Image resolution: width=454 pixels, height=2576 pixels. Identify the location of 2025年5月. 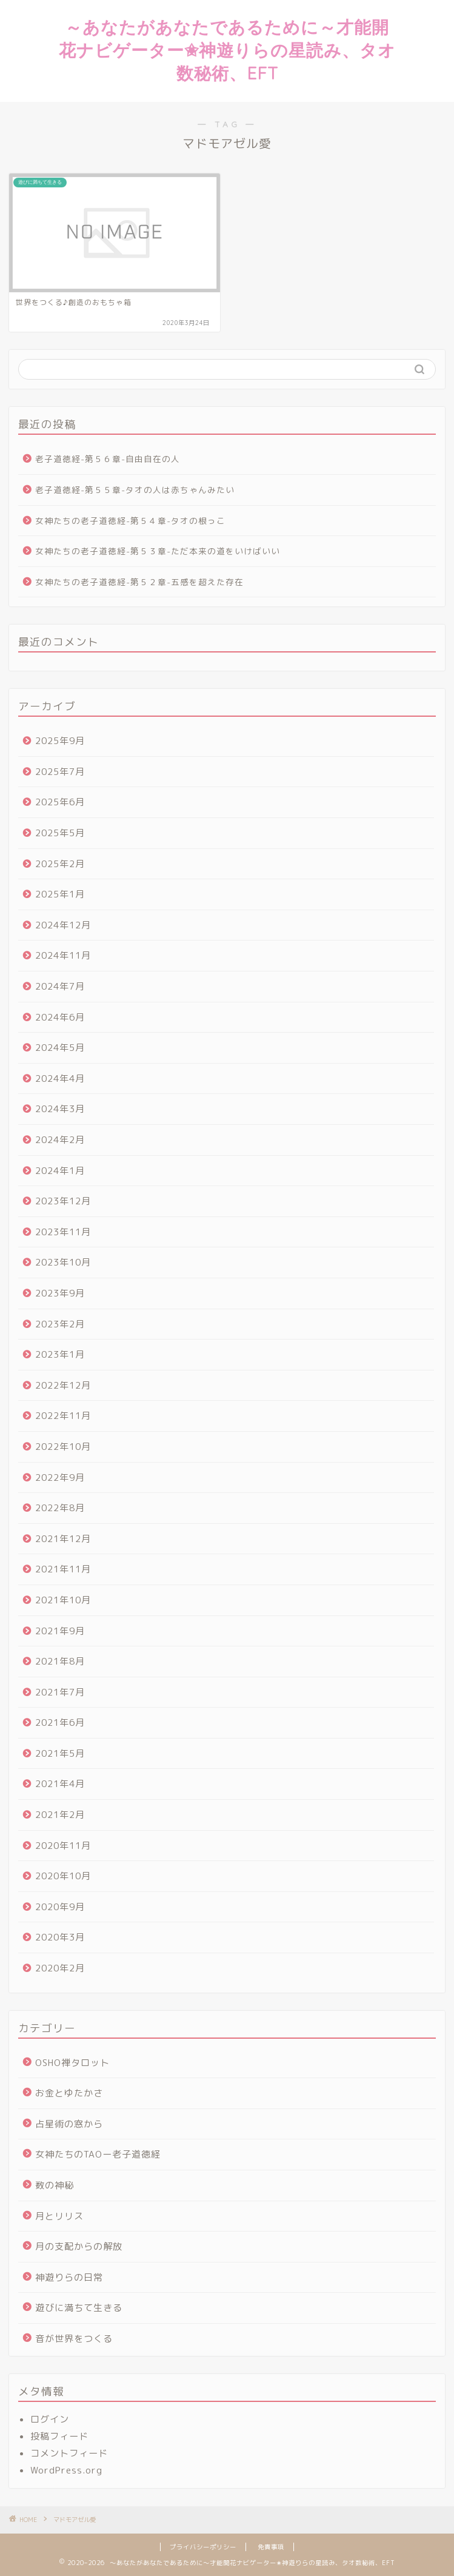
(60, 833).